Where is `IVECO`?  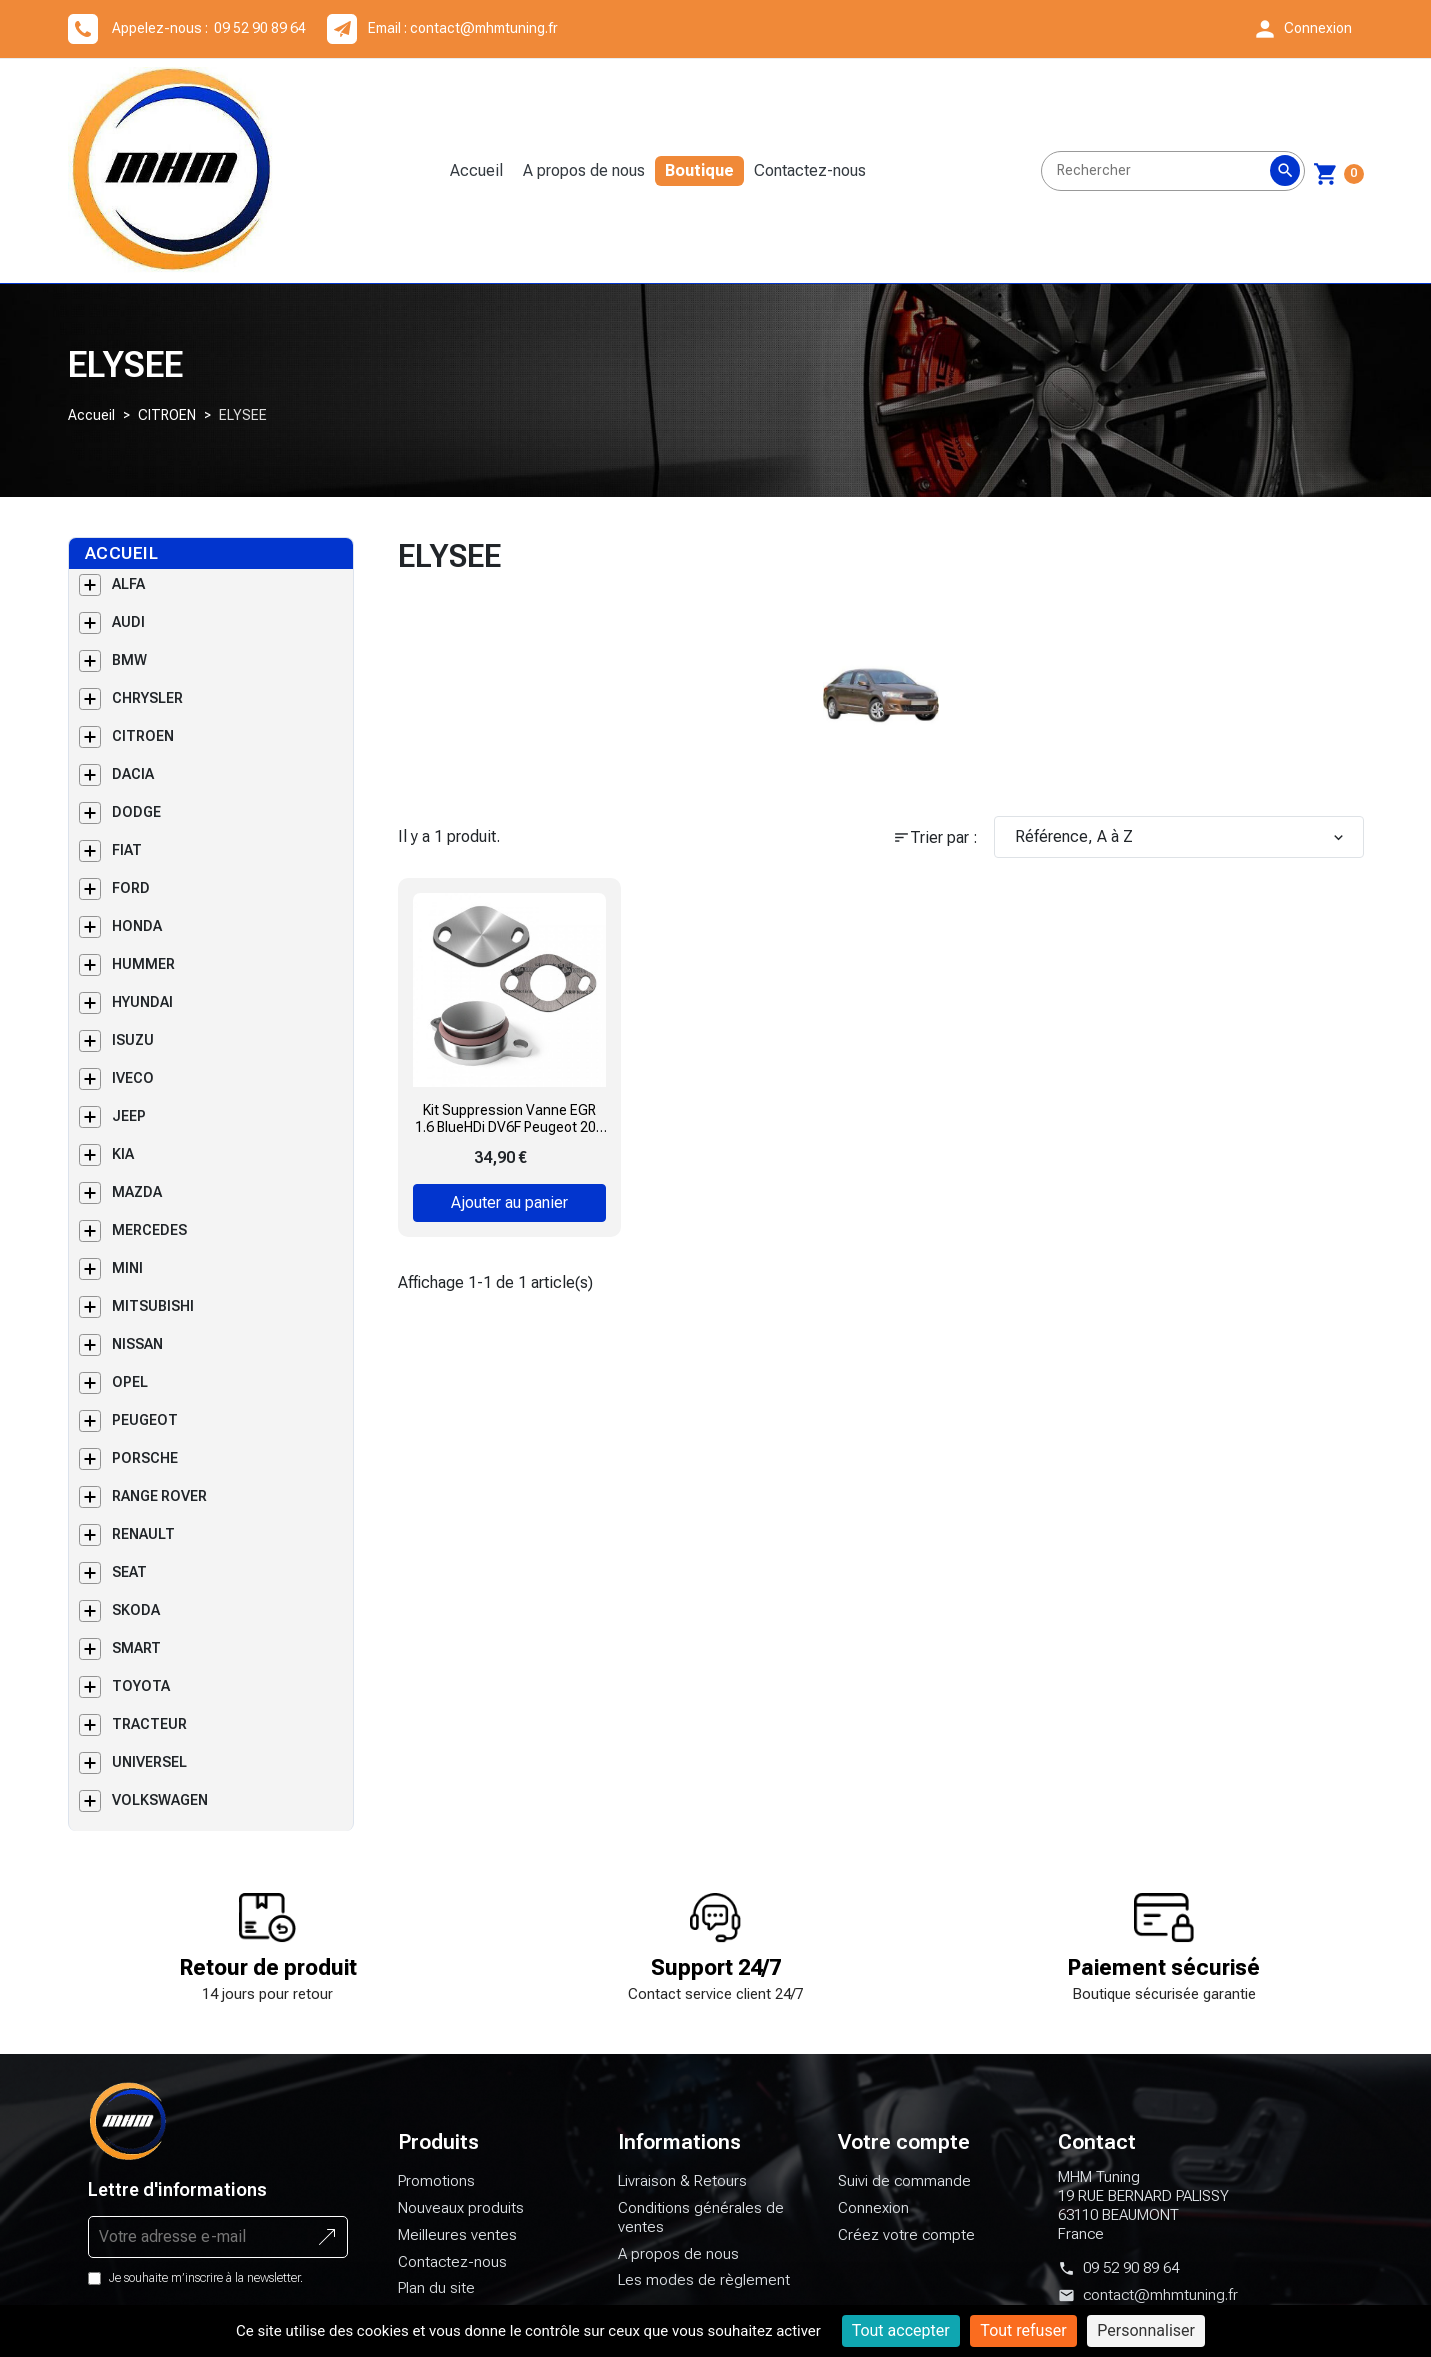 IVECO is located at coordinates (133, 1090).